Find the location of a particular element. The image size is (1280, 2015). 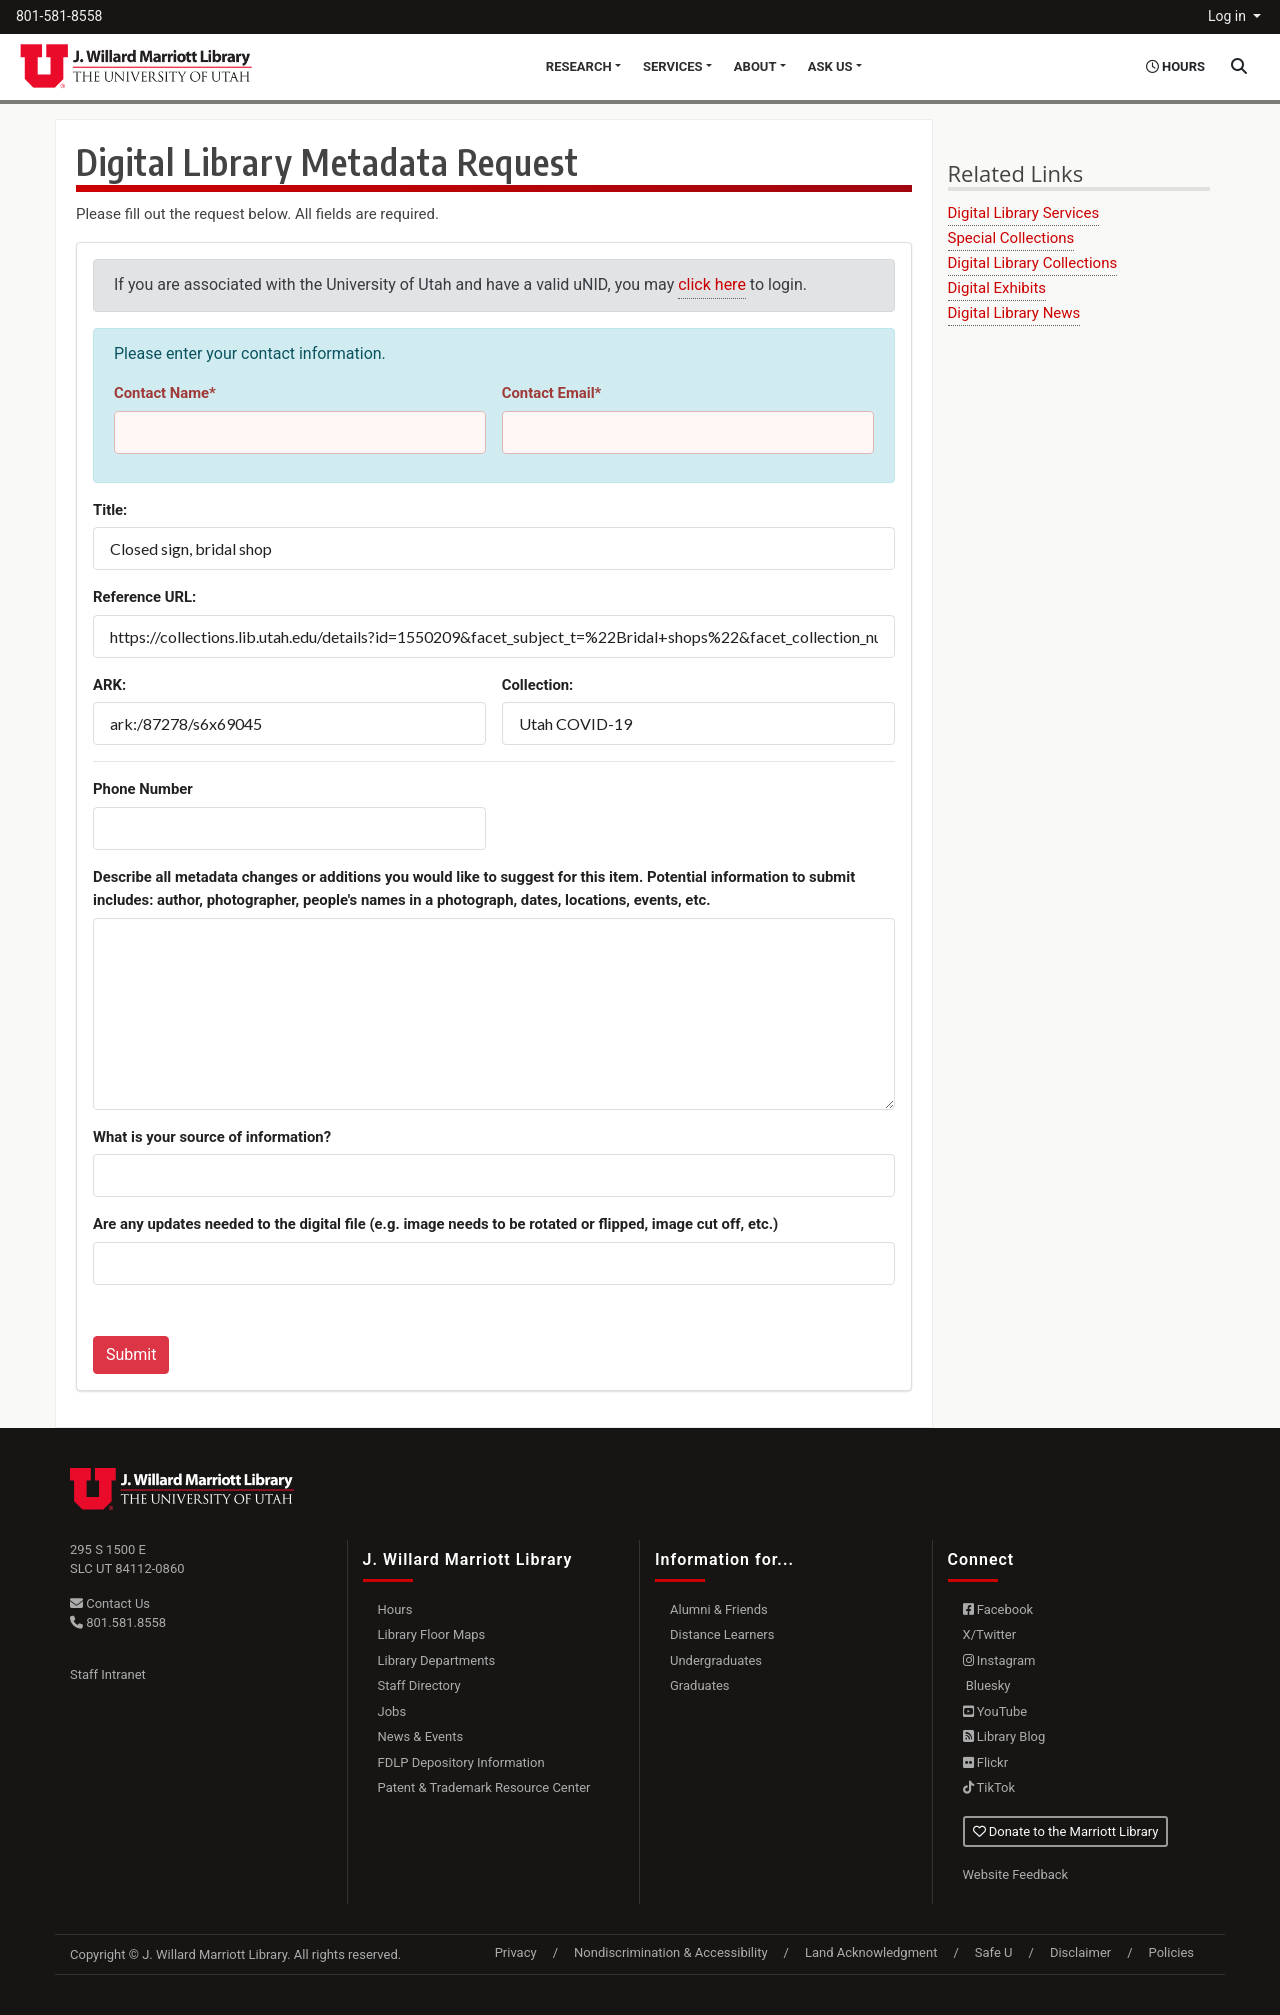

Library Floor Maps is located at coordinates (432, 1634).